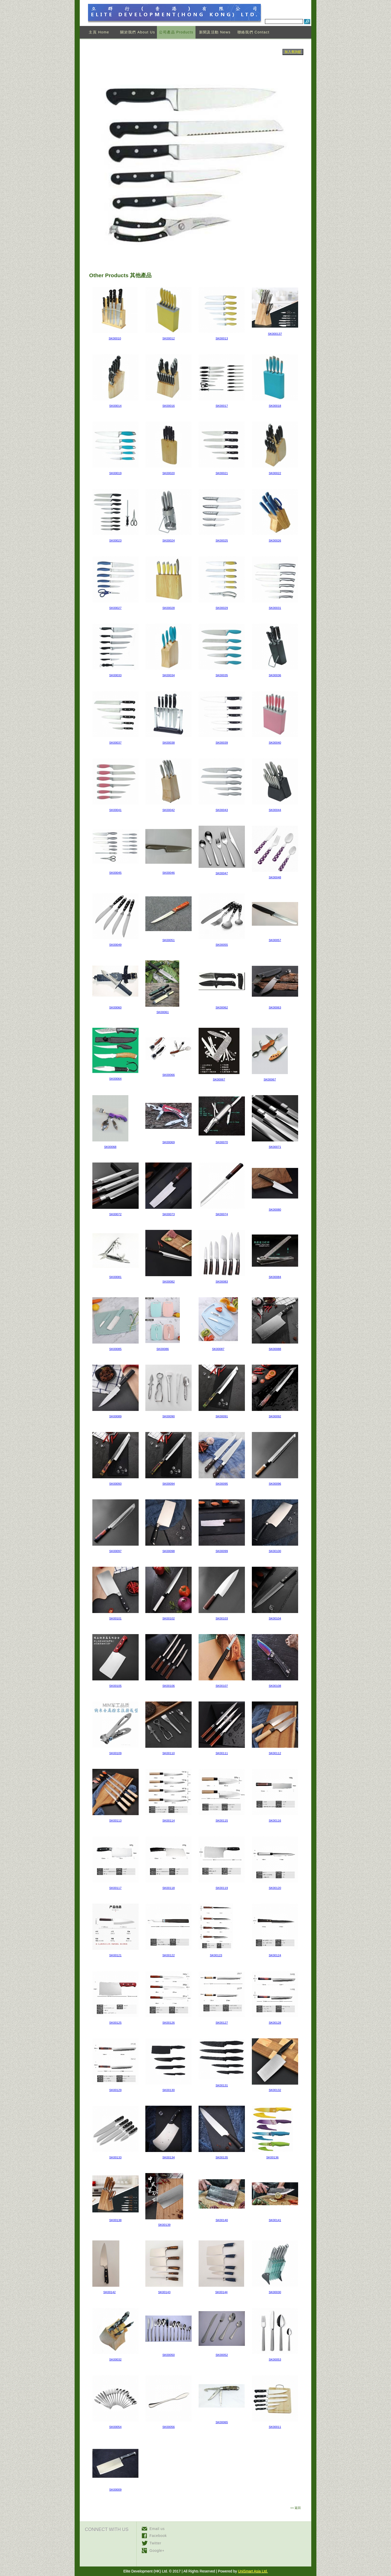 The image size is (391, 2576). Describe the element at coordinates (275, 2426) in the screenshot. I see `SK00011` at that location.